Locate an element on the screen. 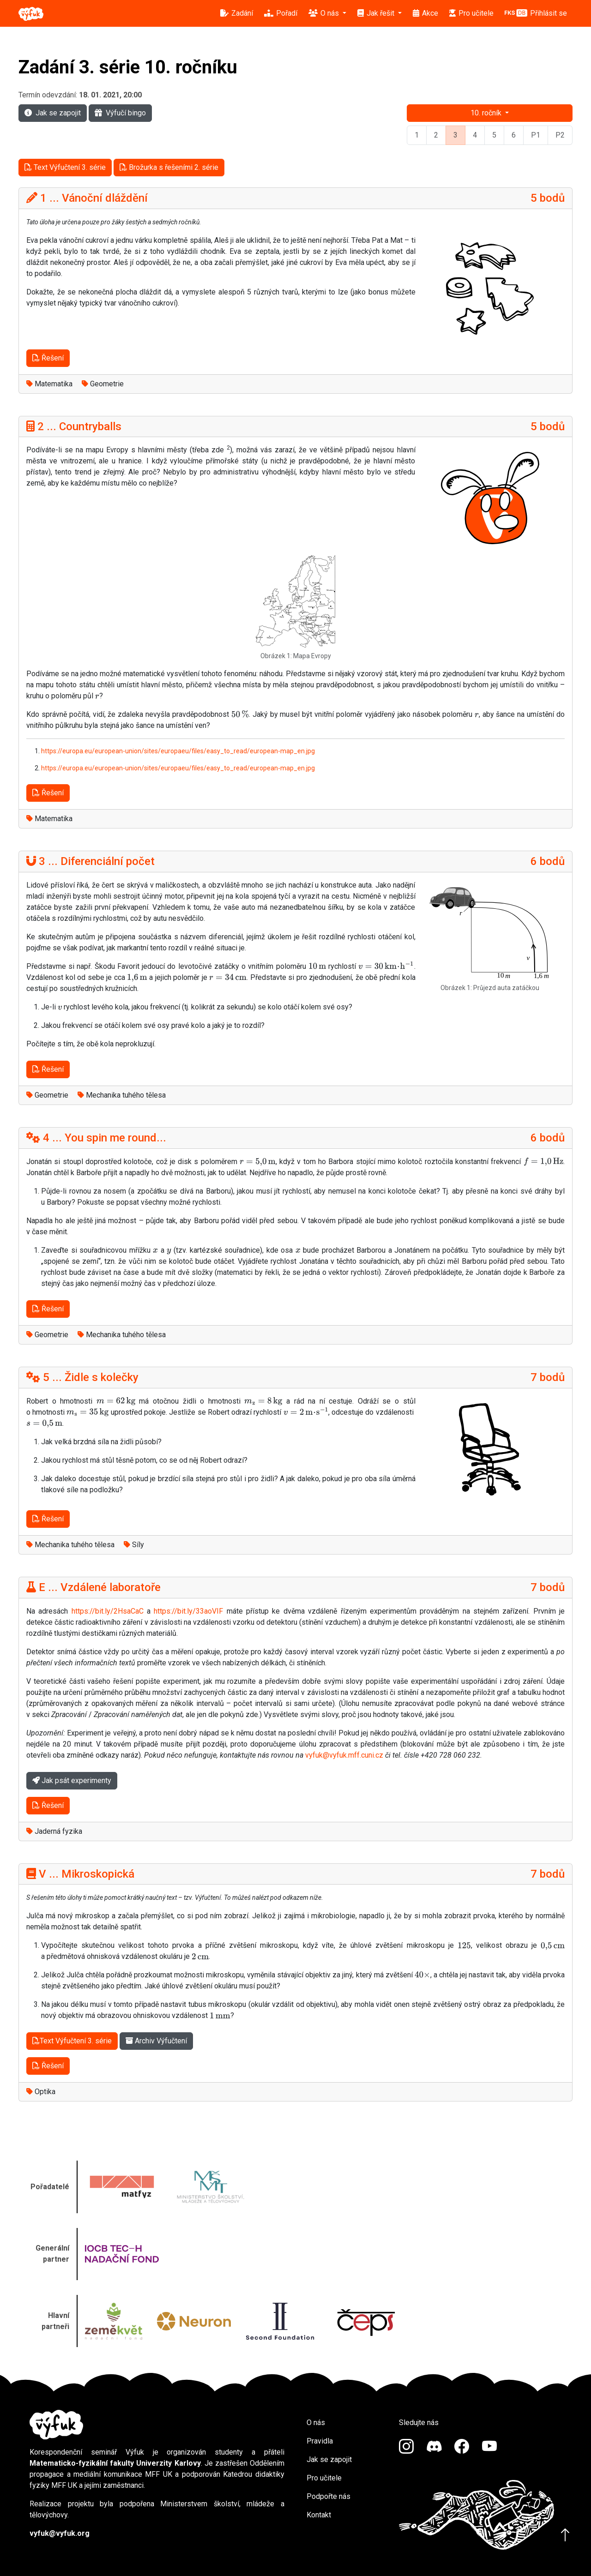 The image size is (591, 2576). https://bit.ly/2HsaCaC is located at coordinates (108, 1611).